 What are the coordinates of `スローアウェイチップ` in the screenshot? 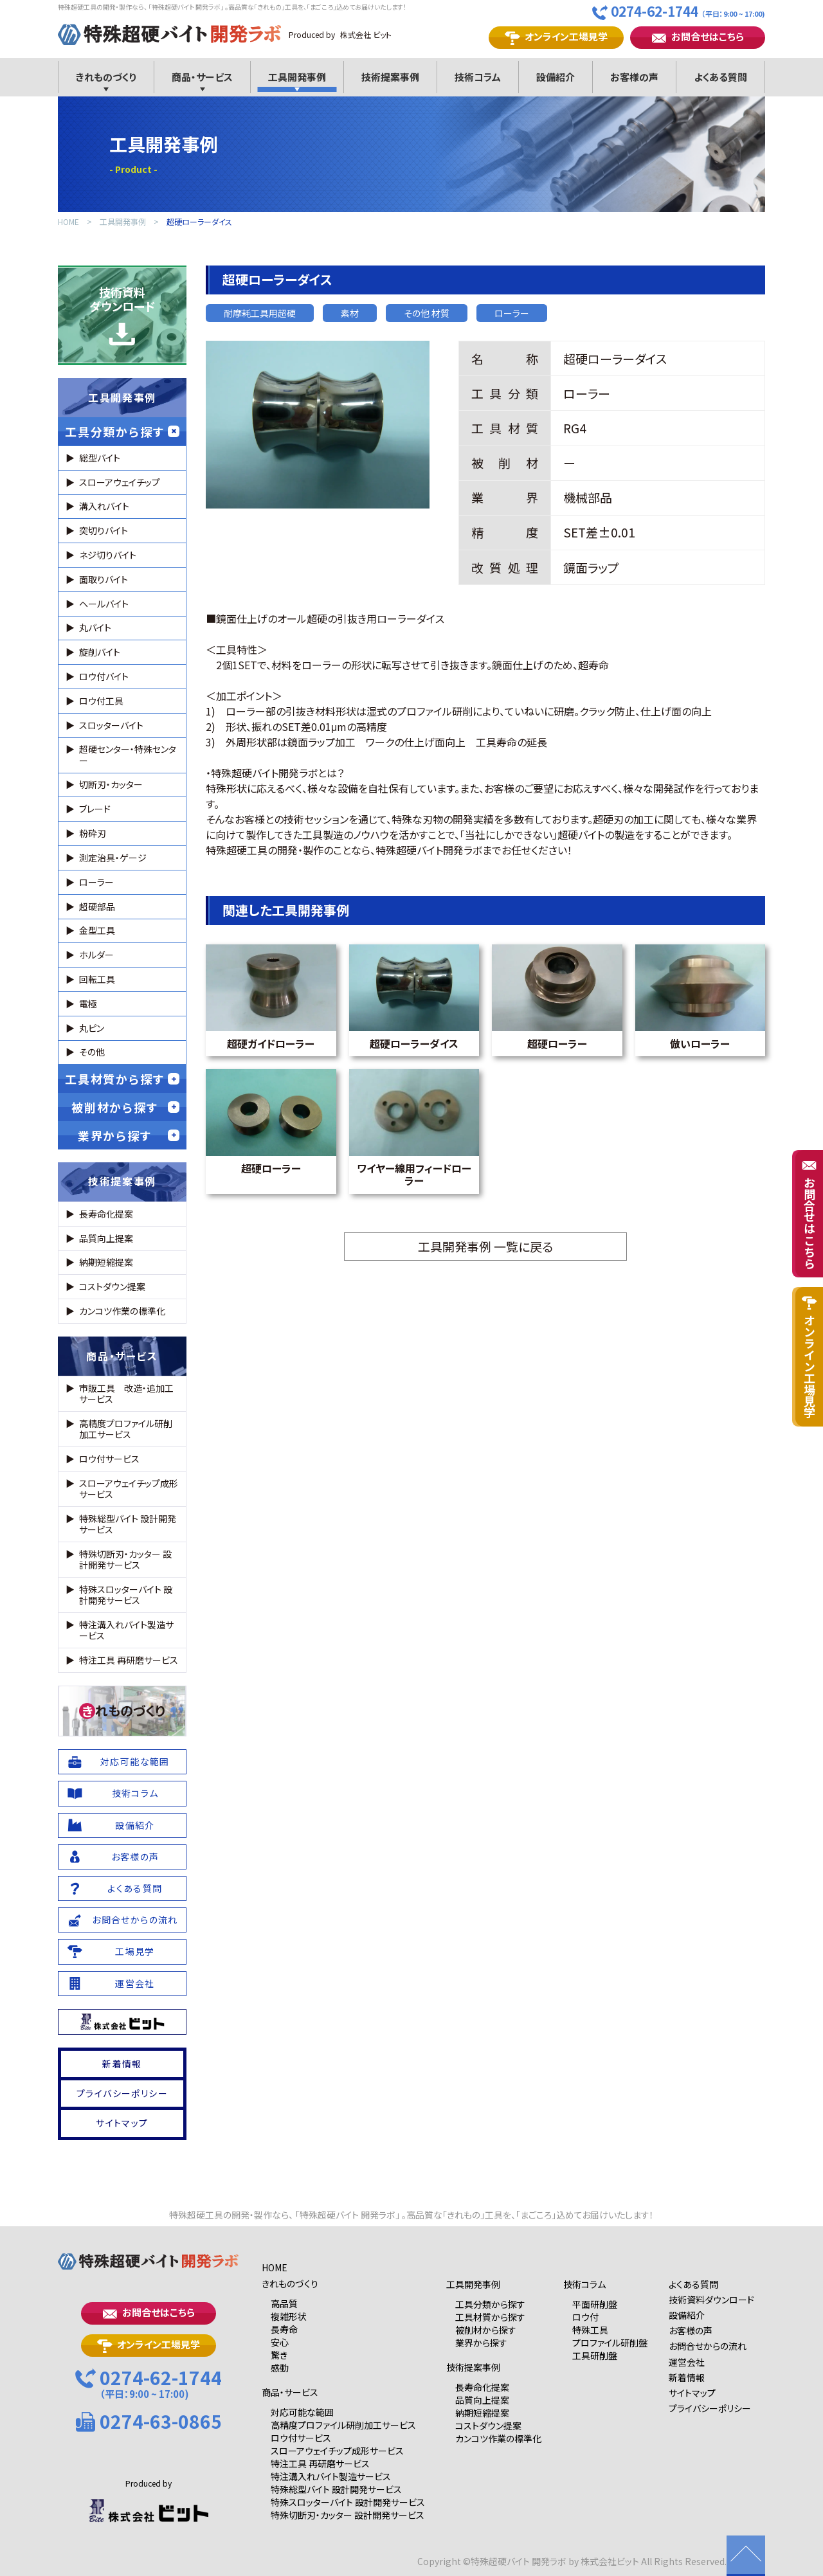 It's located at (119, 482).